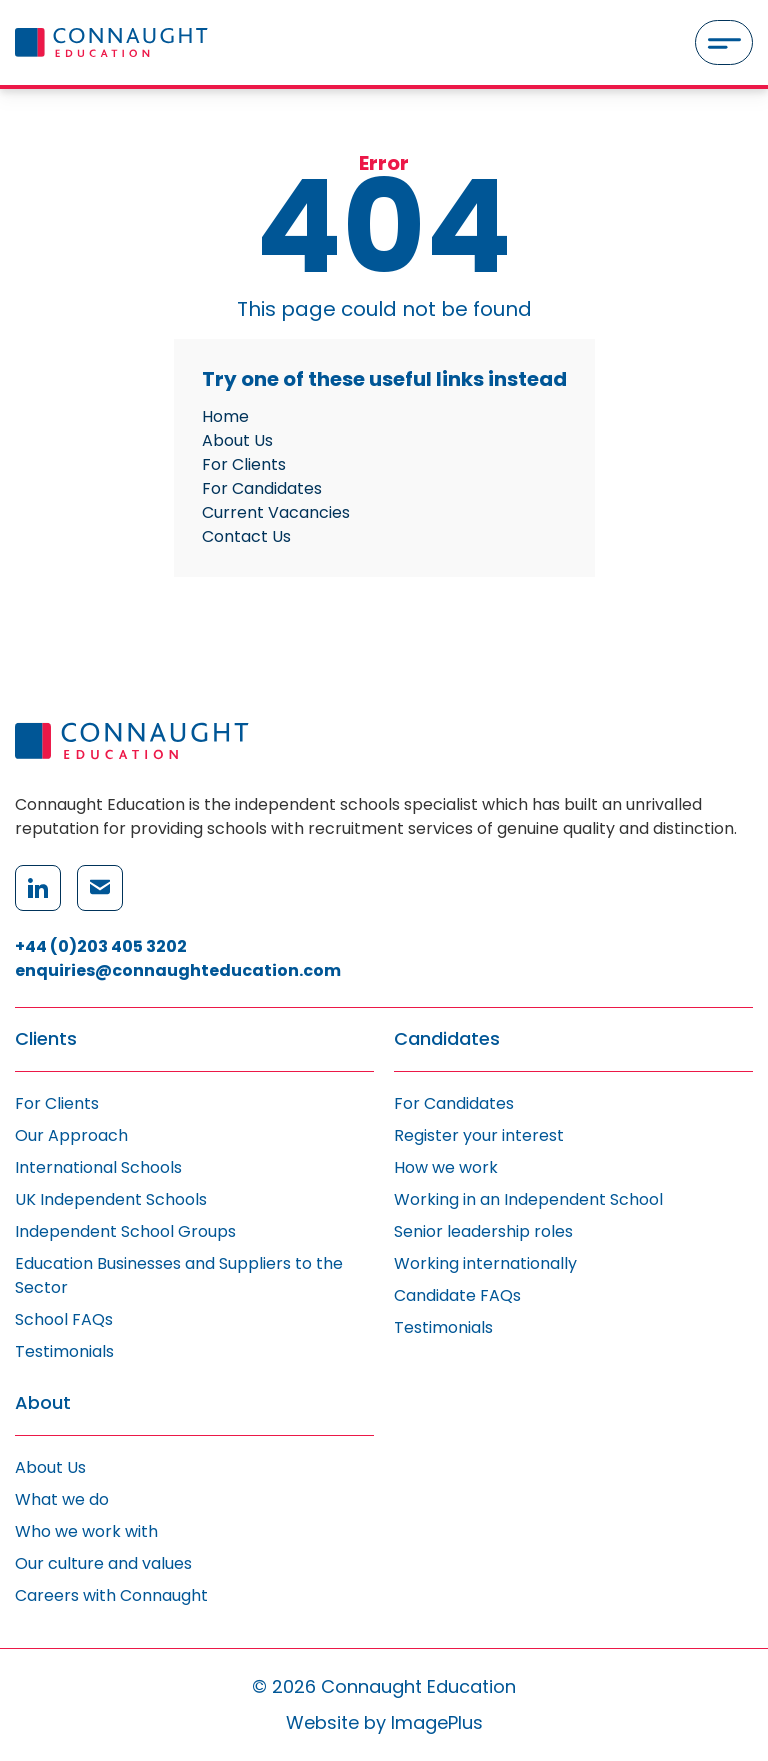  Describe the element at coordinates (103, 1563) in the screenshot. I see `Our culture and values` at that location.